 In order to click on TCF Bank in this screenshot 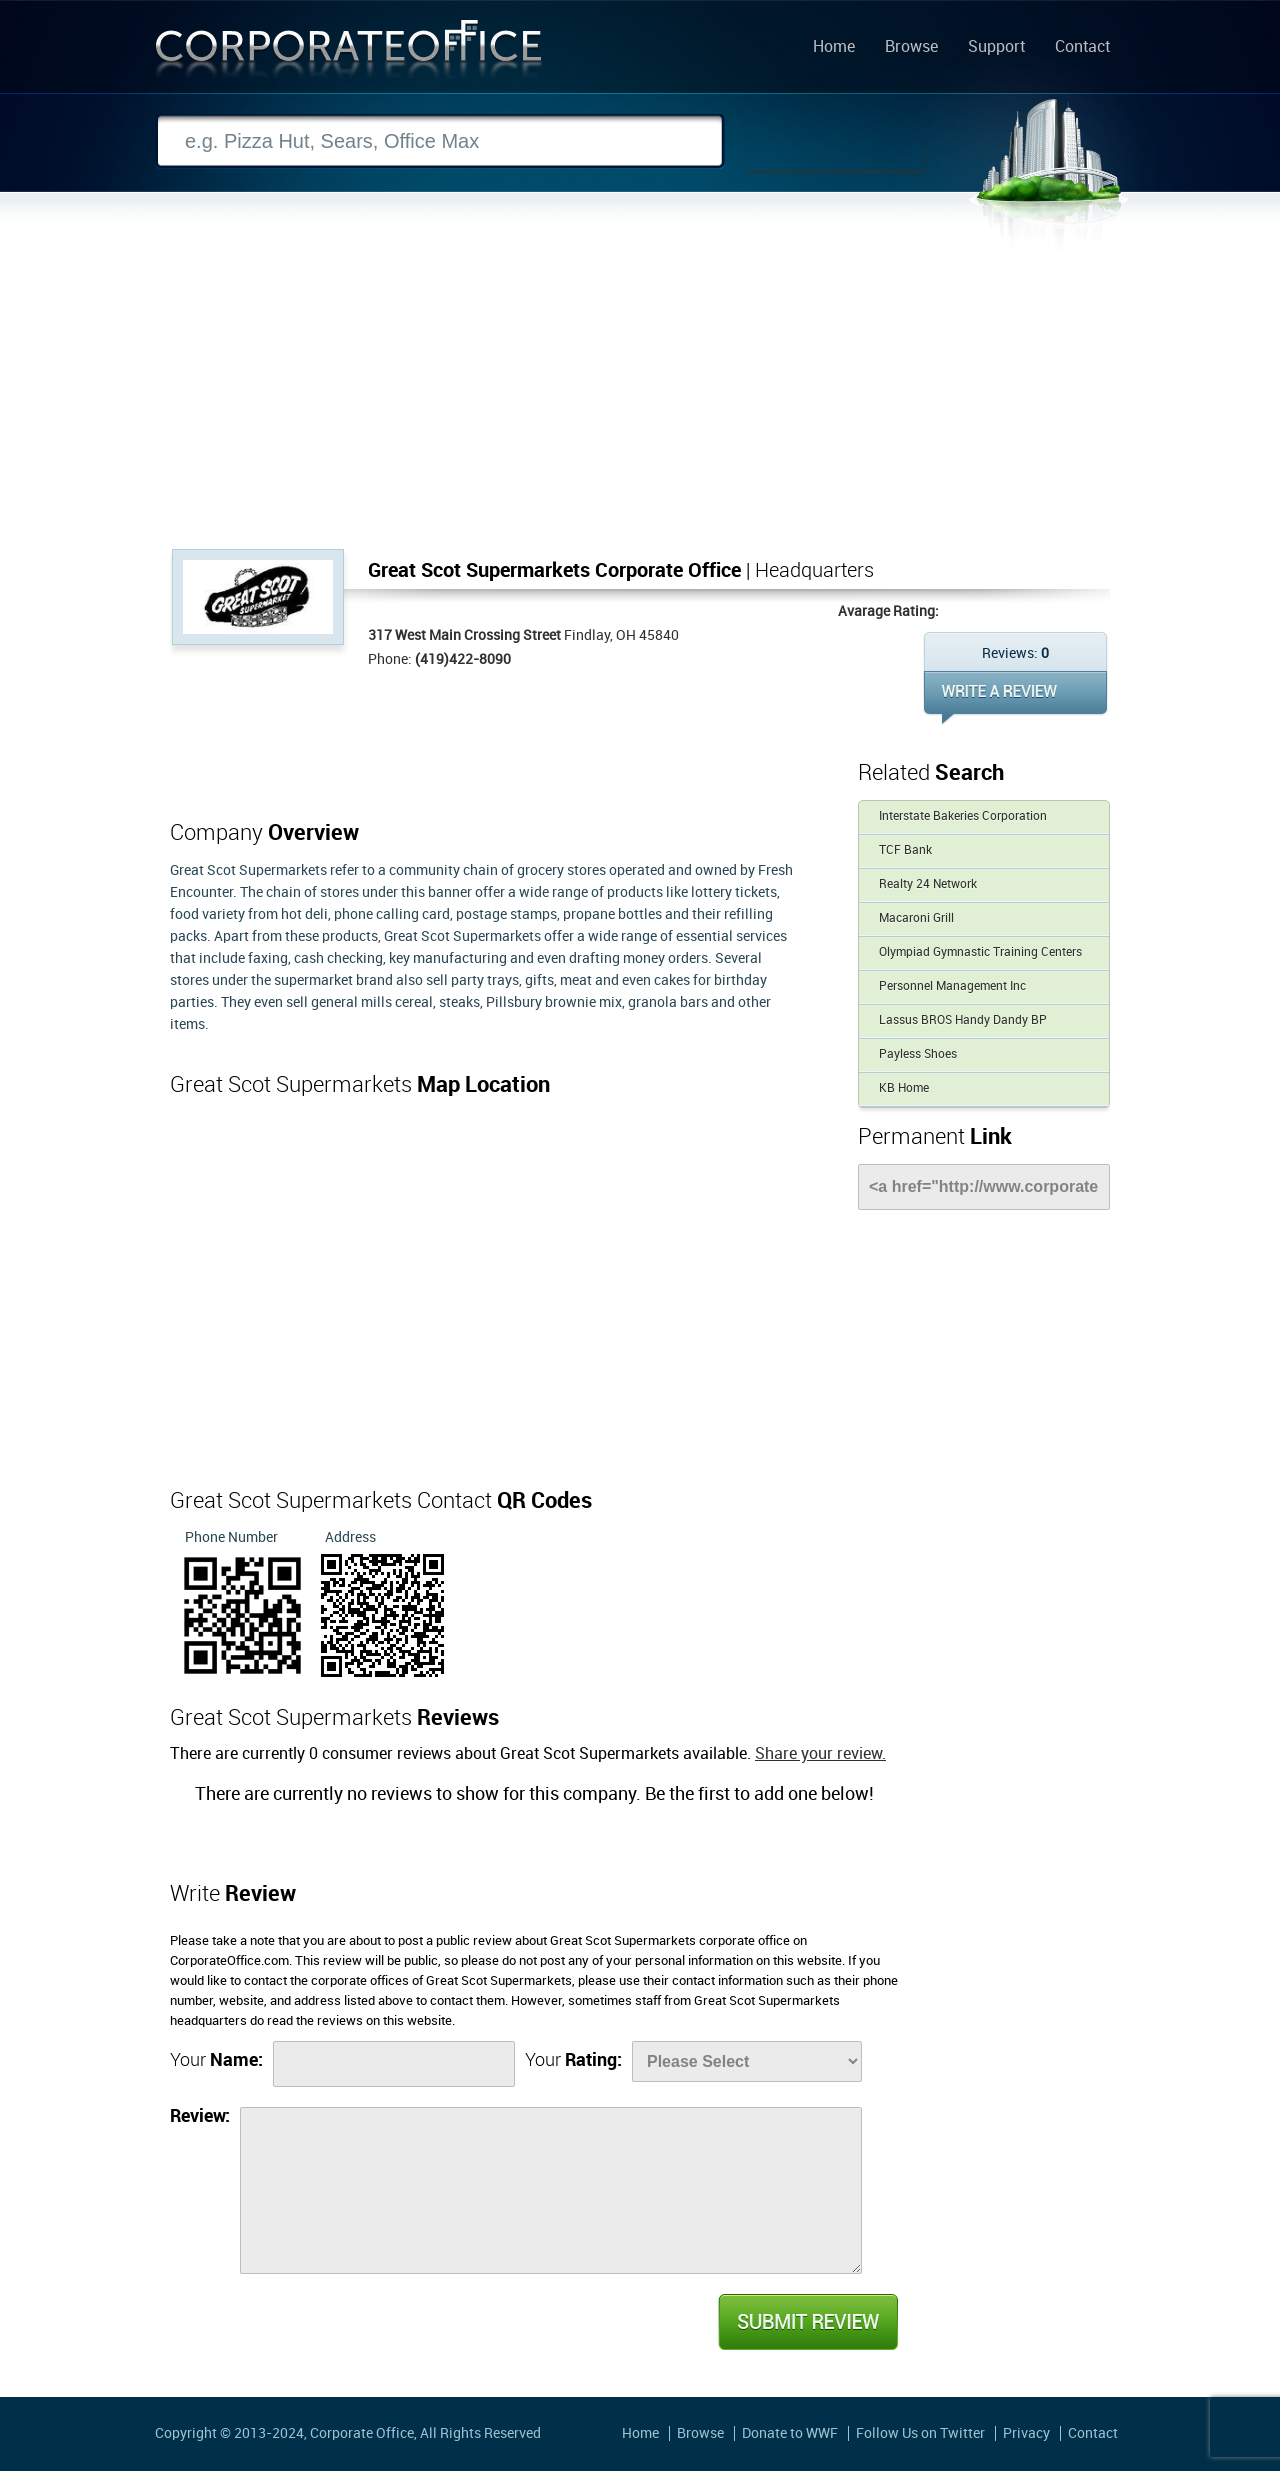, I will do `click(905, 850)`.